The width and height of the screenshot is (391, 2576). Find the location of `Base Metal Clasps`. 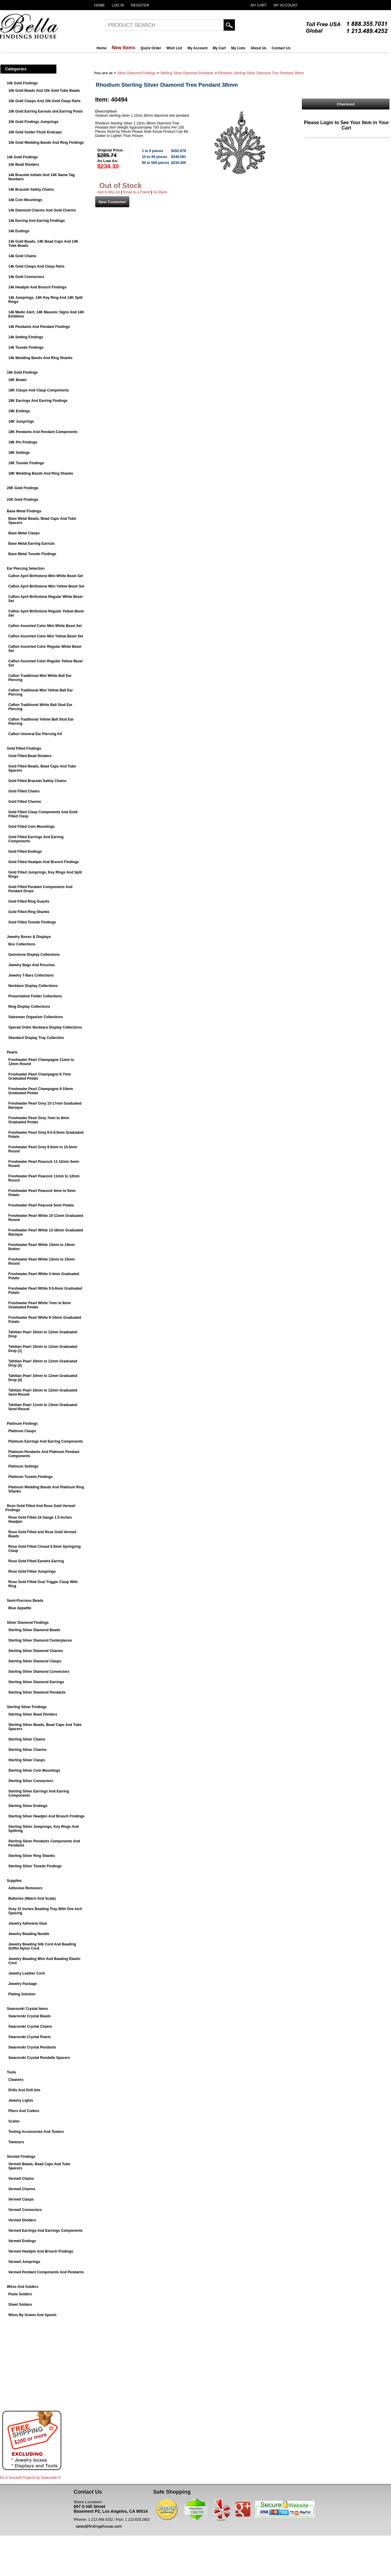

Base Metal Clasps is located at coordinates (24, 533).